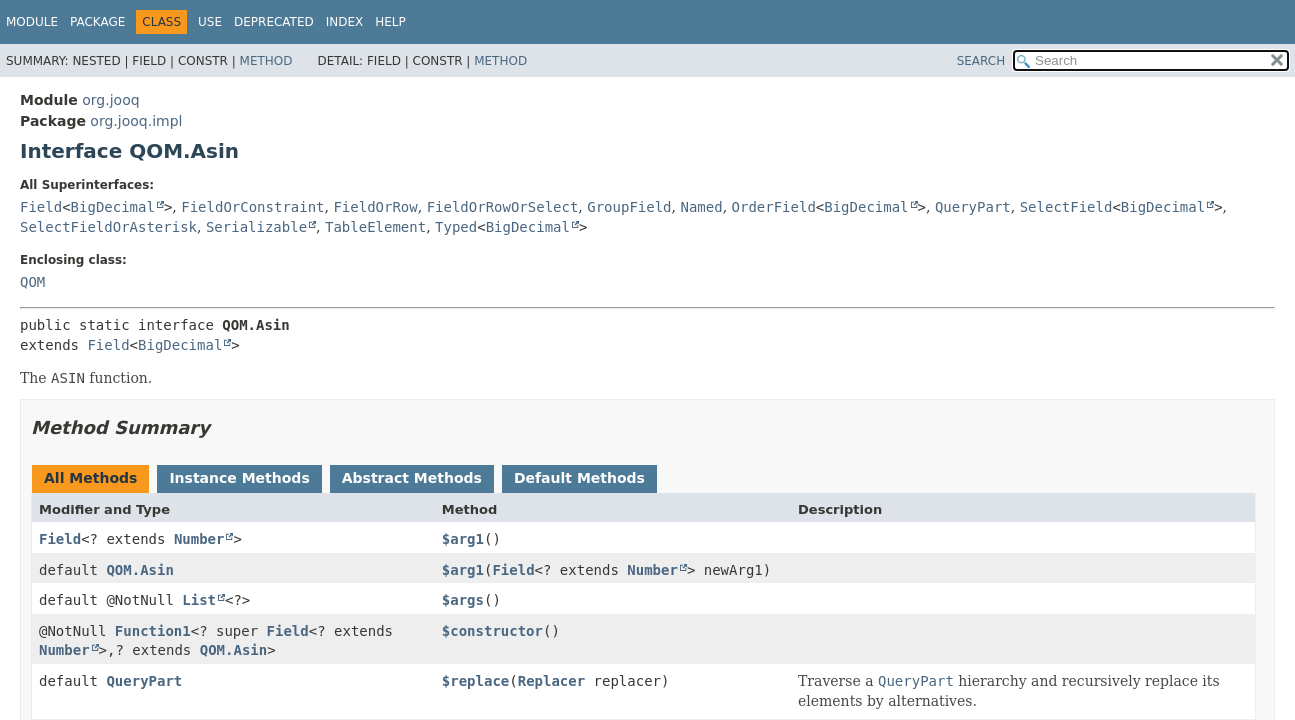 This screenshot has height=720, width=1295. I want to click on Field, so click(41, 207).